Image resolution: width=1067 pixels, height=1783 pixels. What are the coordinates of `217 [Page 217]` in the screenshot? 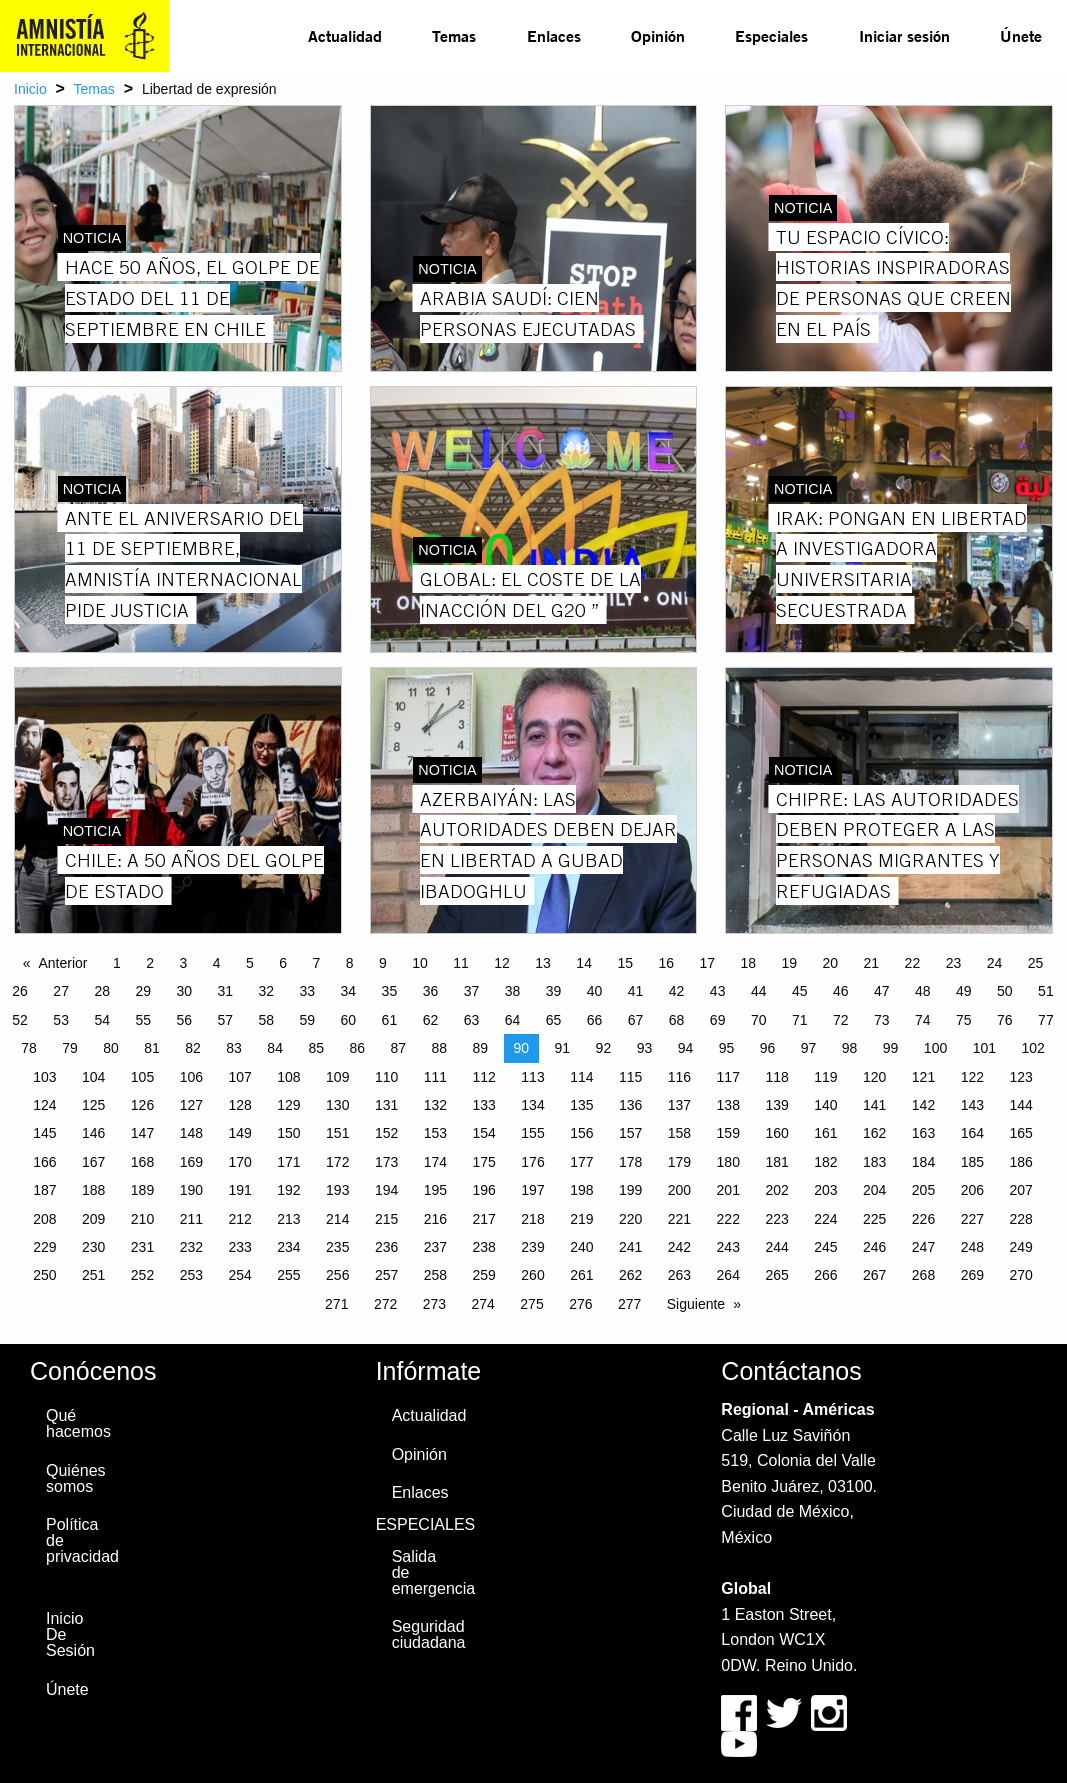 It's located at (484, 1219).